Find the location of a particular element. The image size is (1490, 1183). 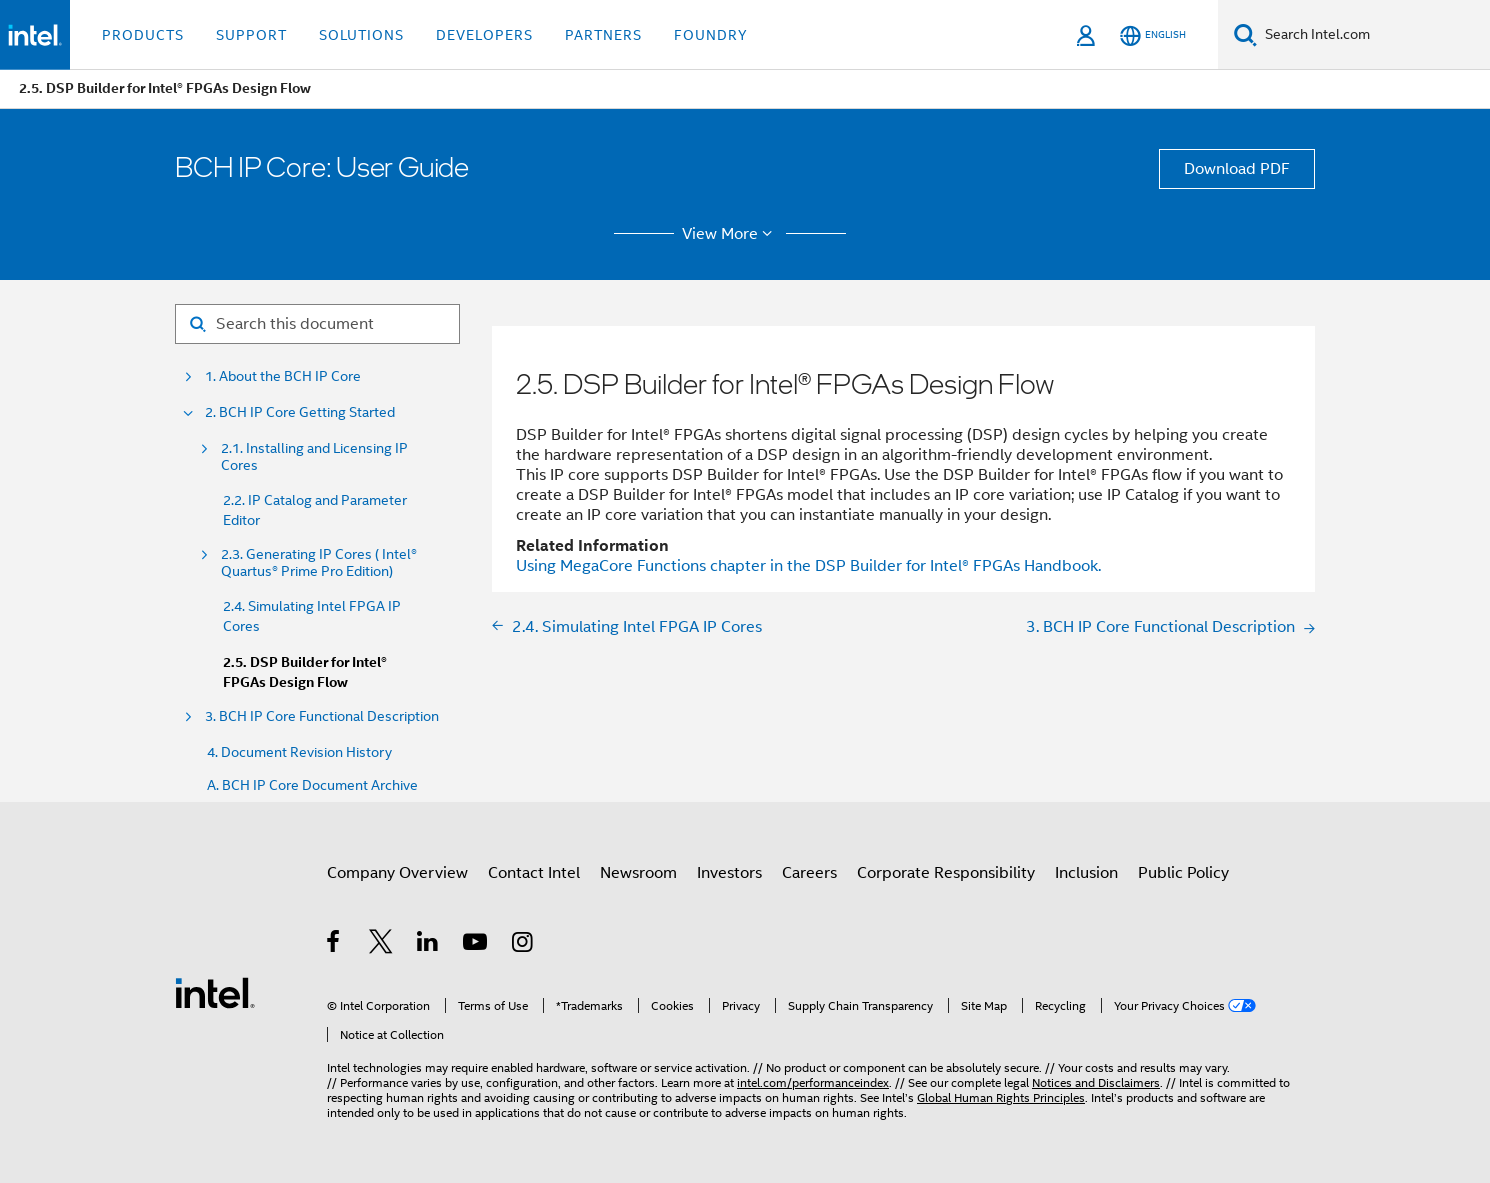

Support [button] is located at coordinates (251, 35).